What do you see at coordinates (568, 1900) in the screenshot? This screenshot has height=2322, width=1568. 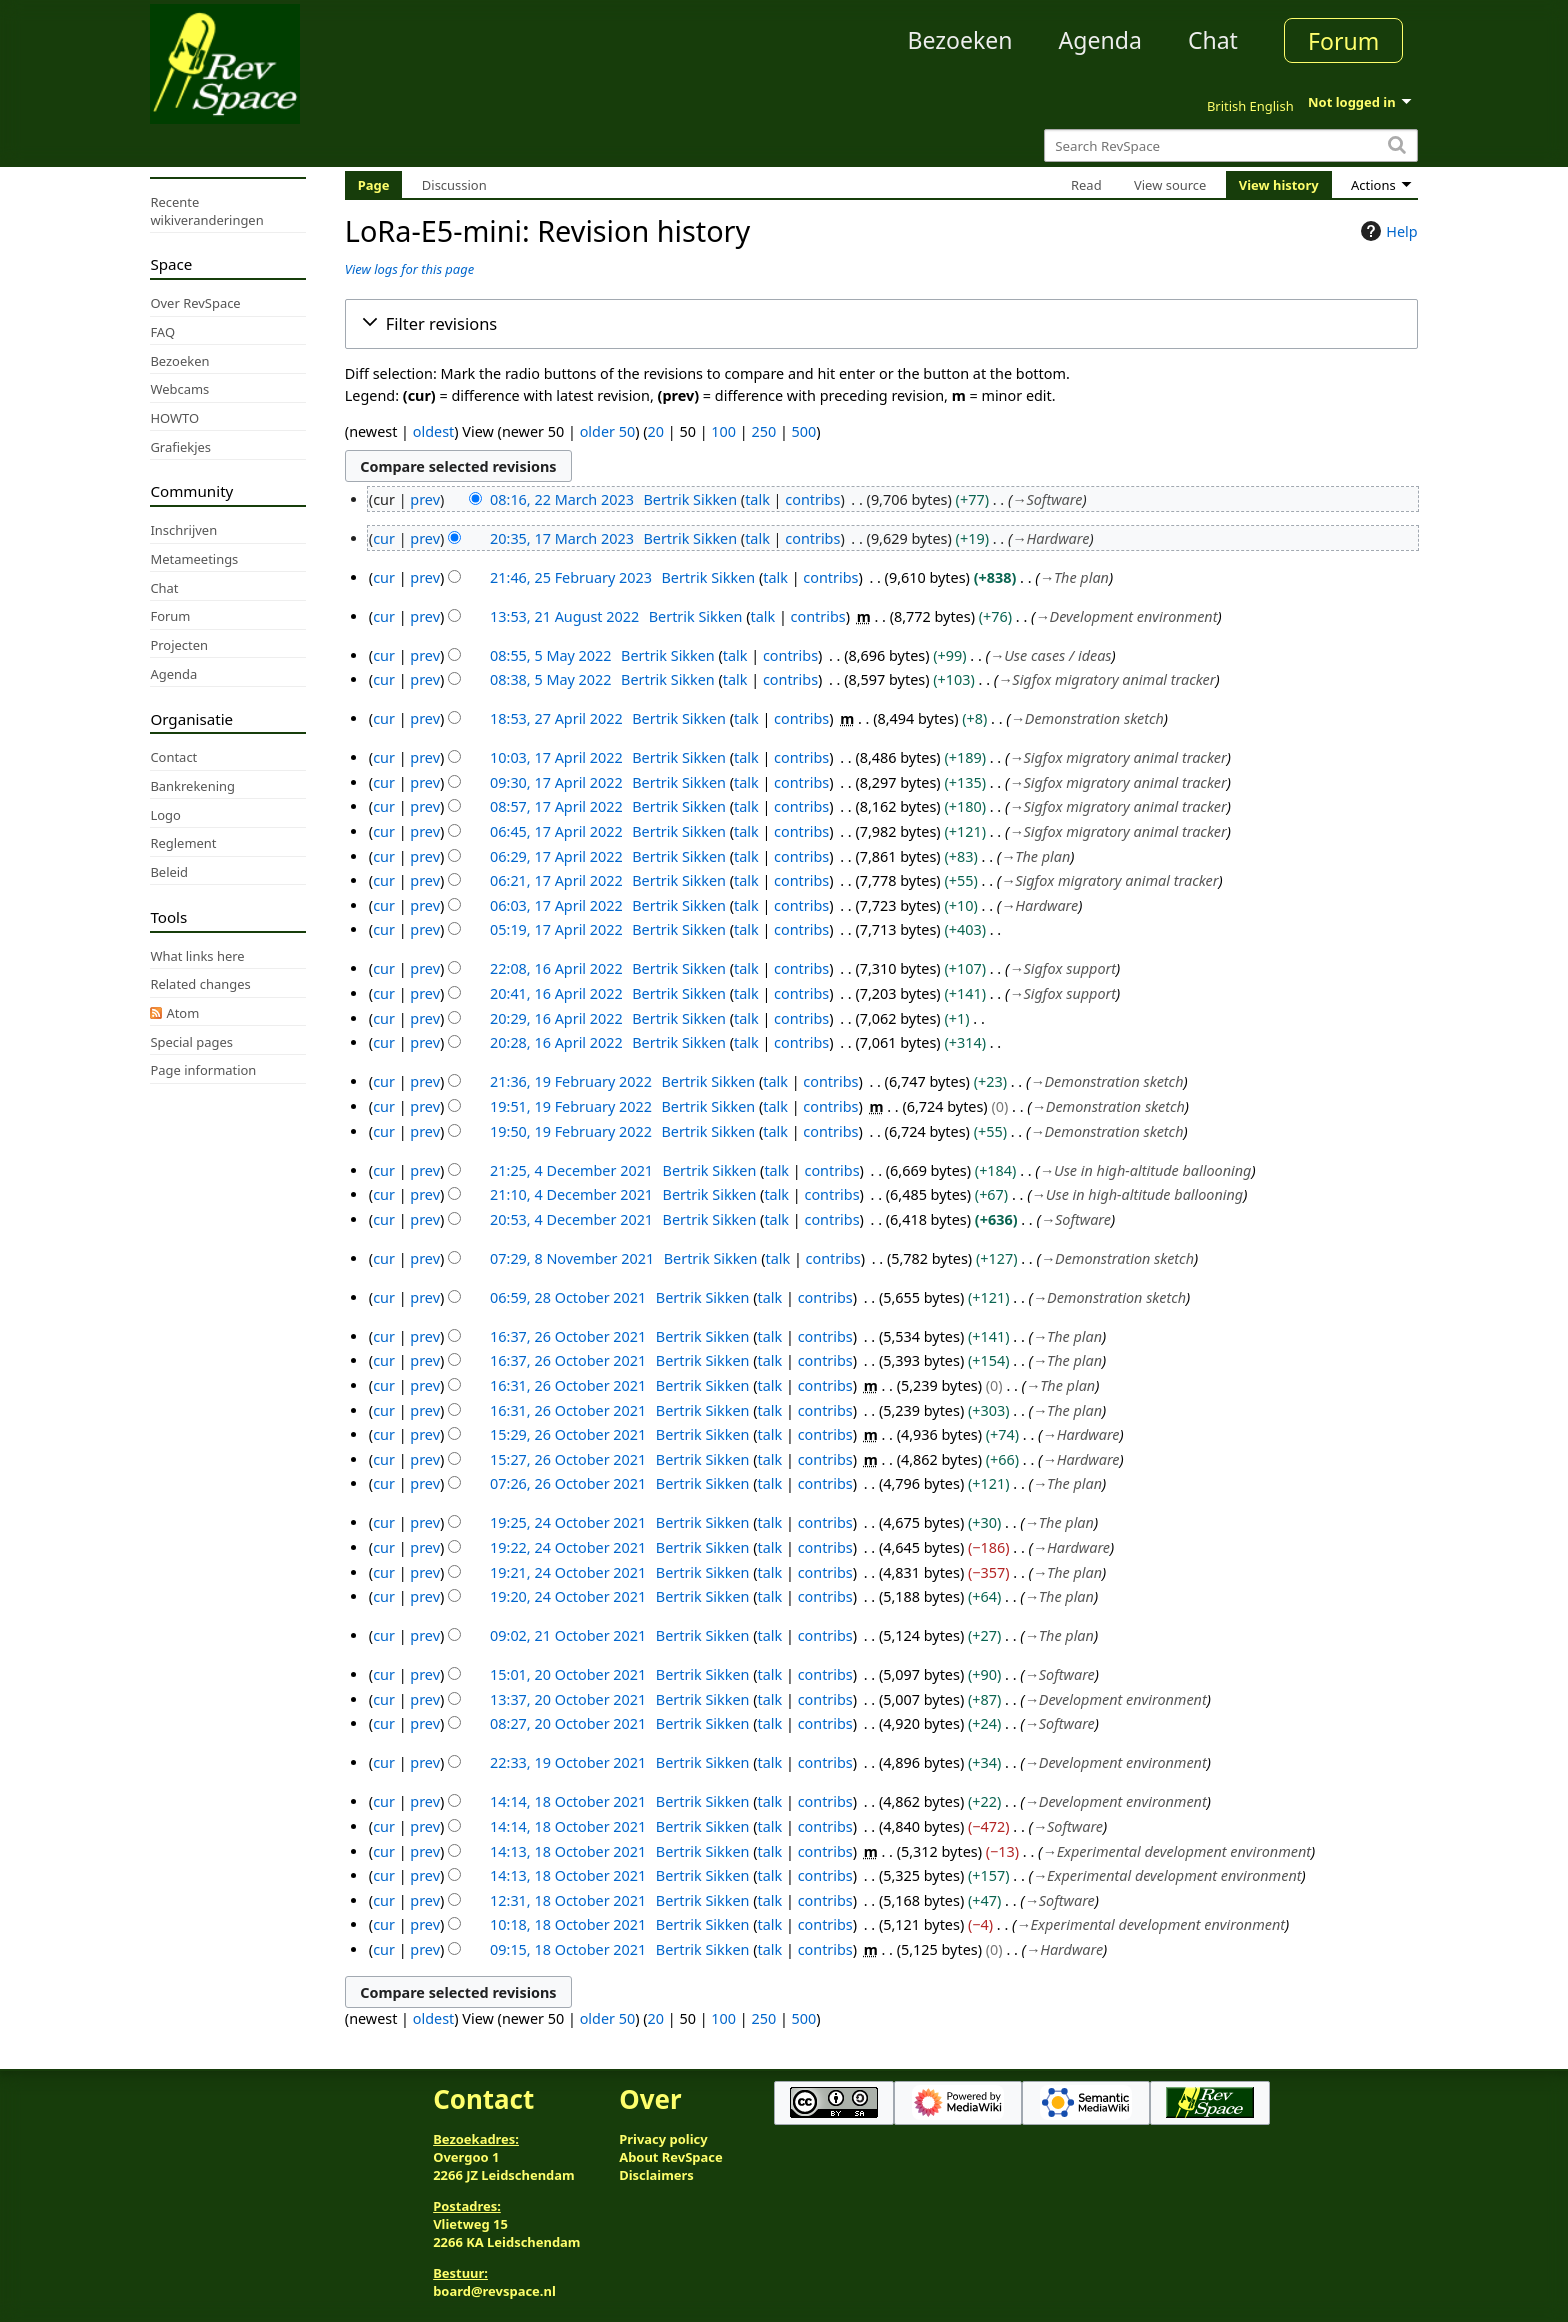 I see `12:31, 18 October 2021` at bounding box center [568, 1900].